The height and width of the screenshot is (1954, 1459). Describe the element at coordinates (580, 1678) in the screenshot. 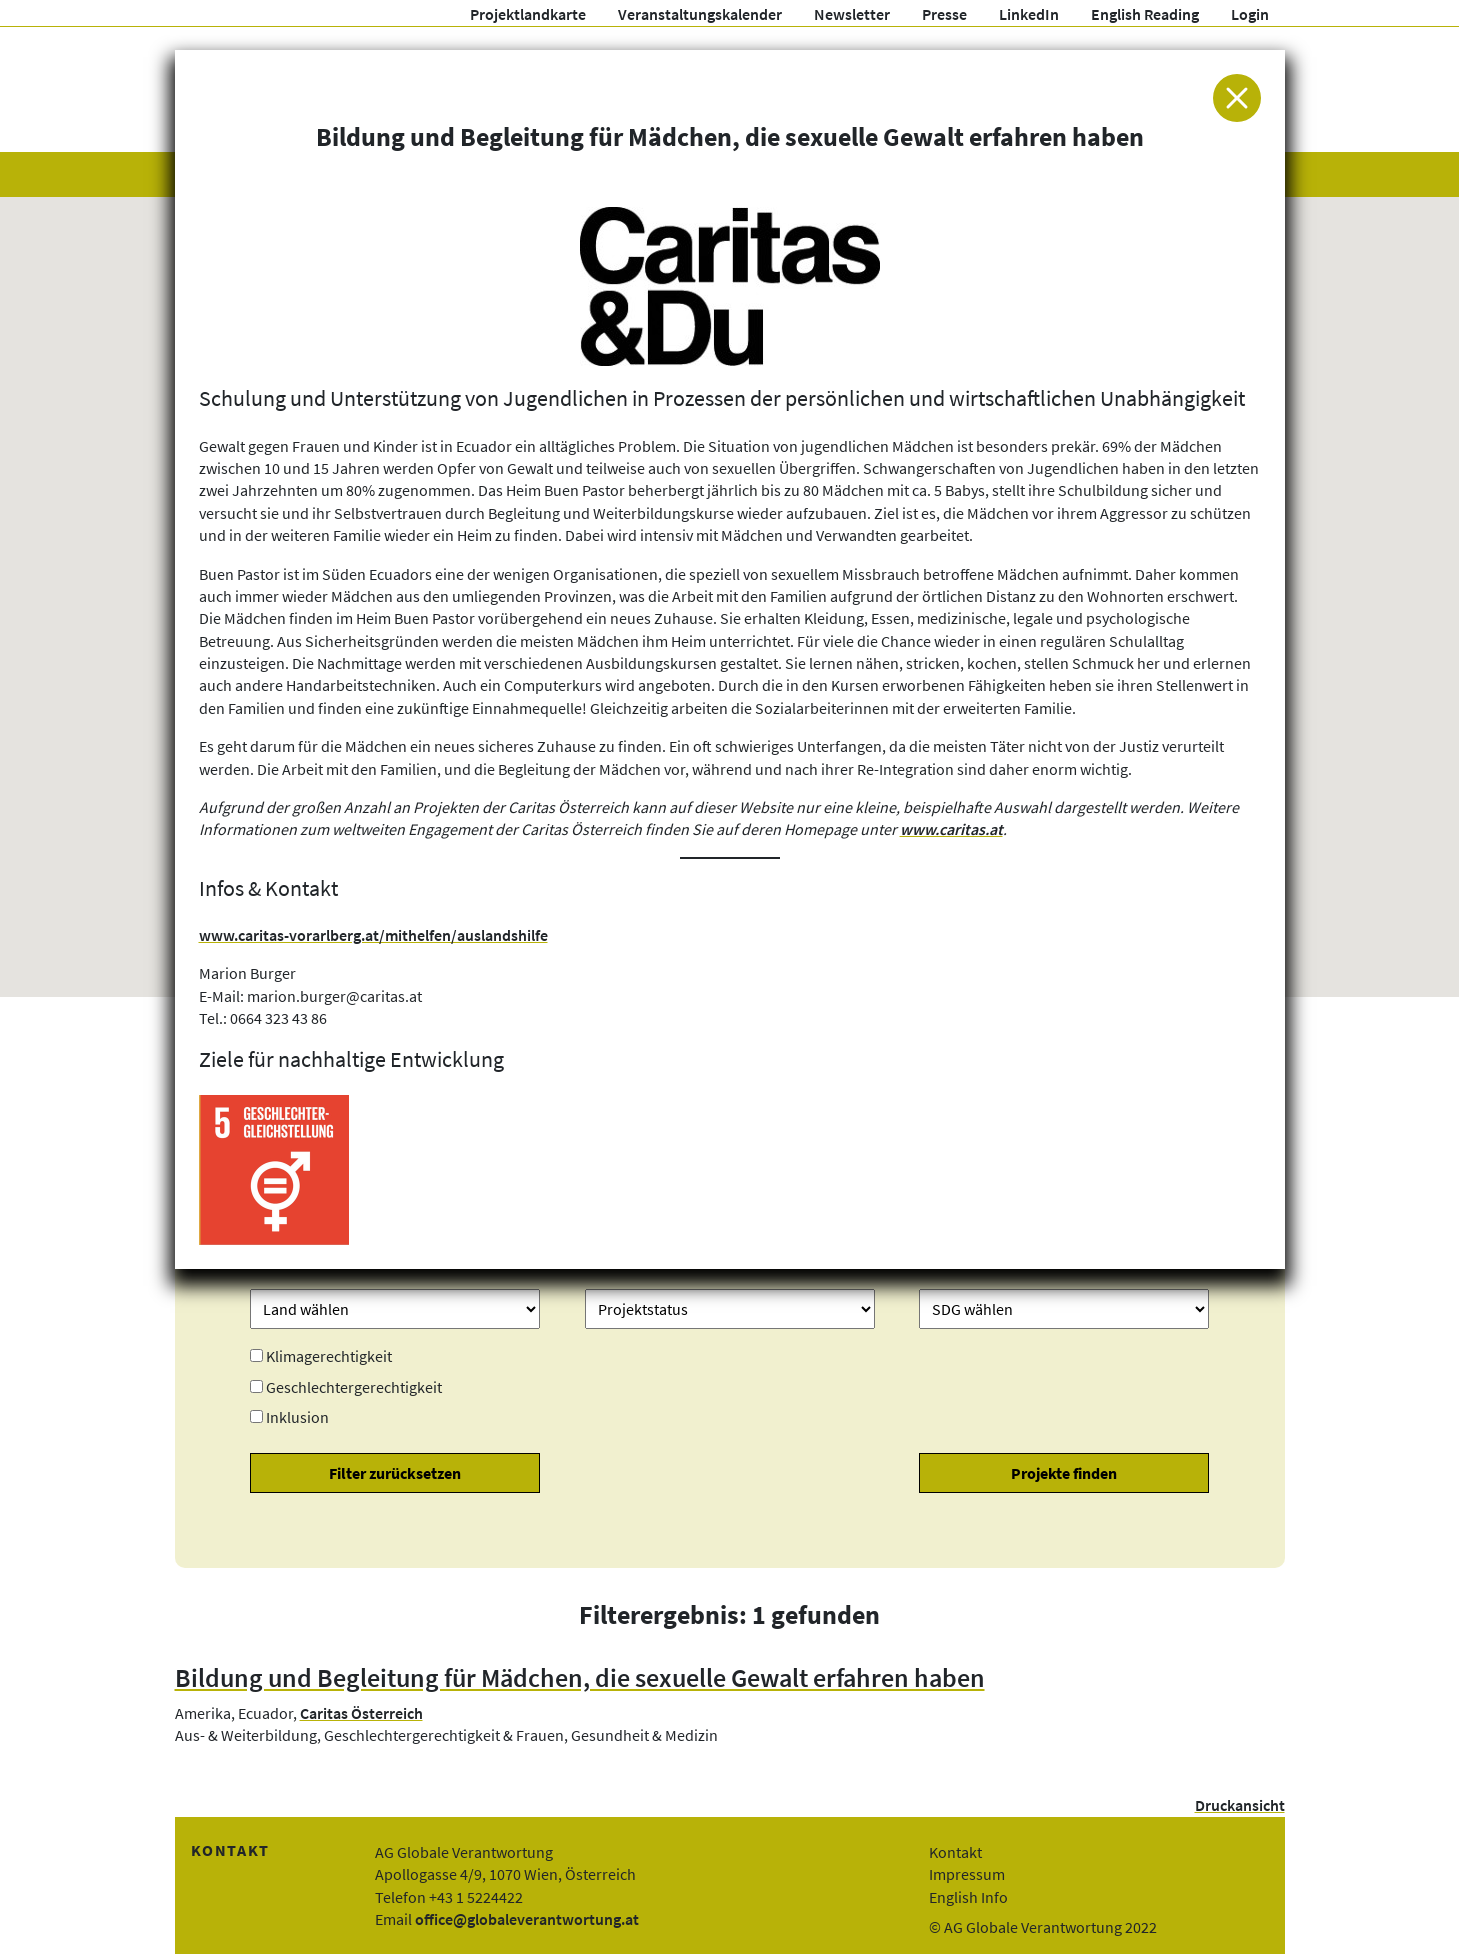

I see `Bildung und Begleitung für Mädchen, die sexuelle Gewalt erfahren haben` at that location.